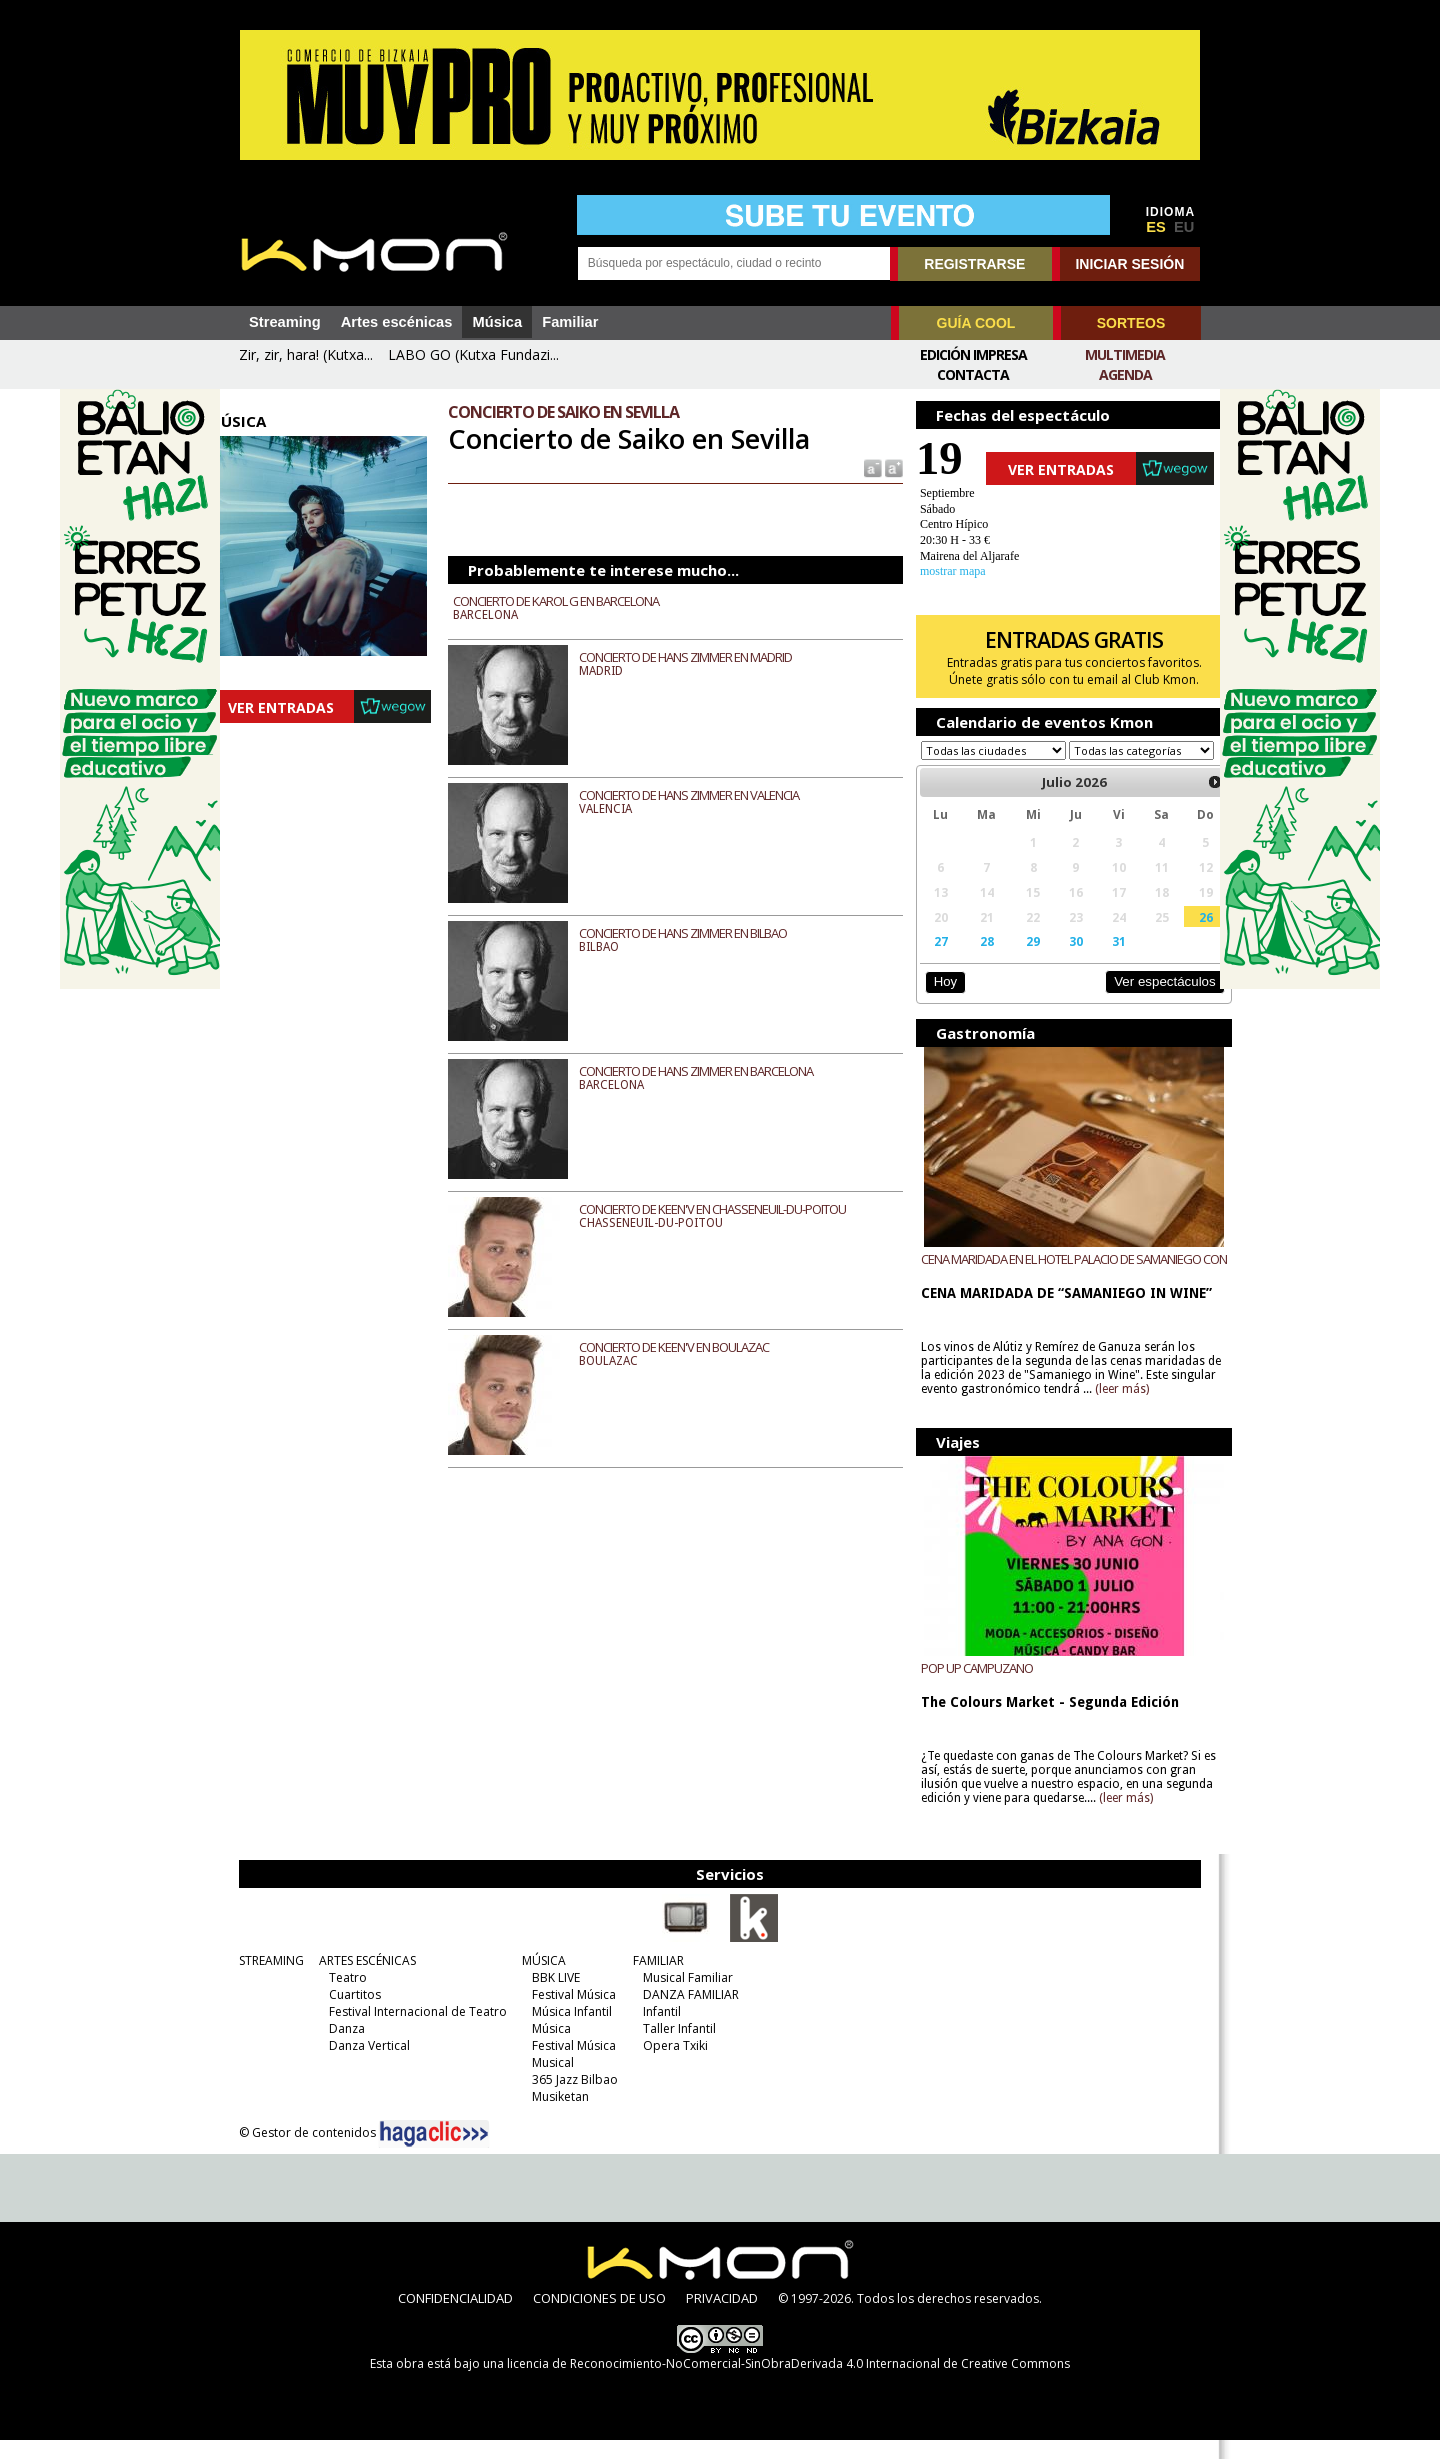 This screenshot has width=1440, height=2459. What do you see at coordinates (670, 2064) in the screenshot?
I see `Opera Txiki` at bounding box center [670, 2064].